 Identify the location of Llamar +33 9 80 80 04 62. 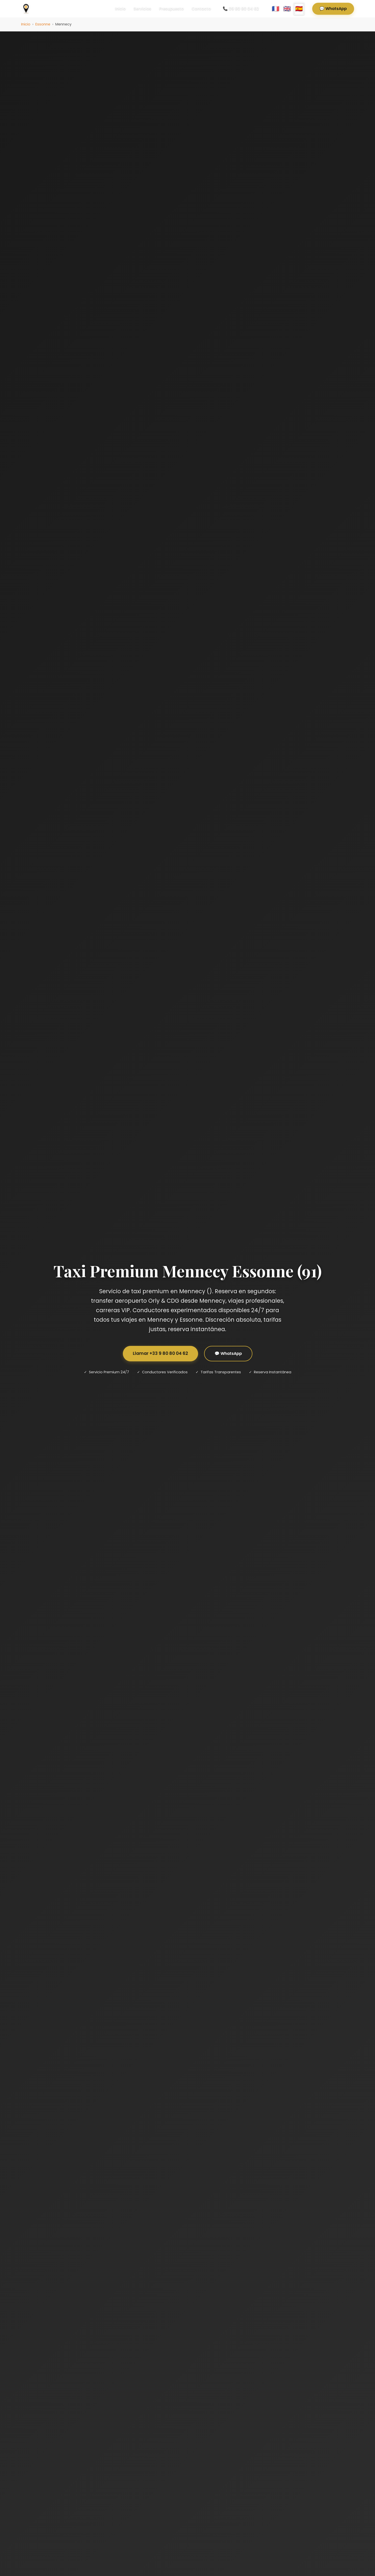
(160, 1353).